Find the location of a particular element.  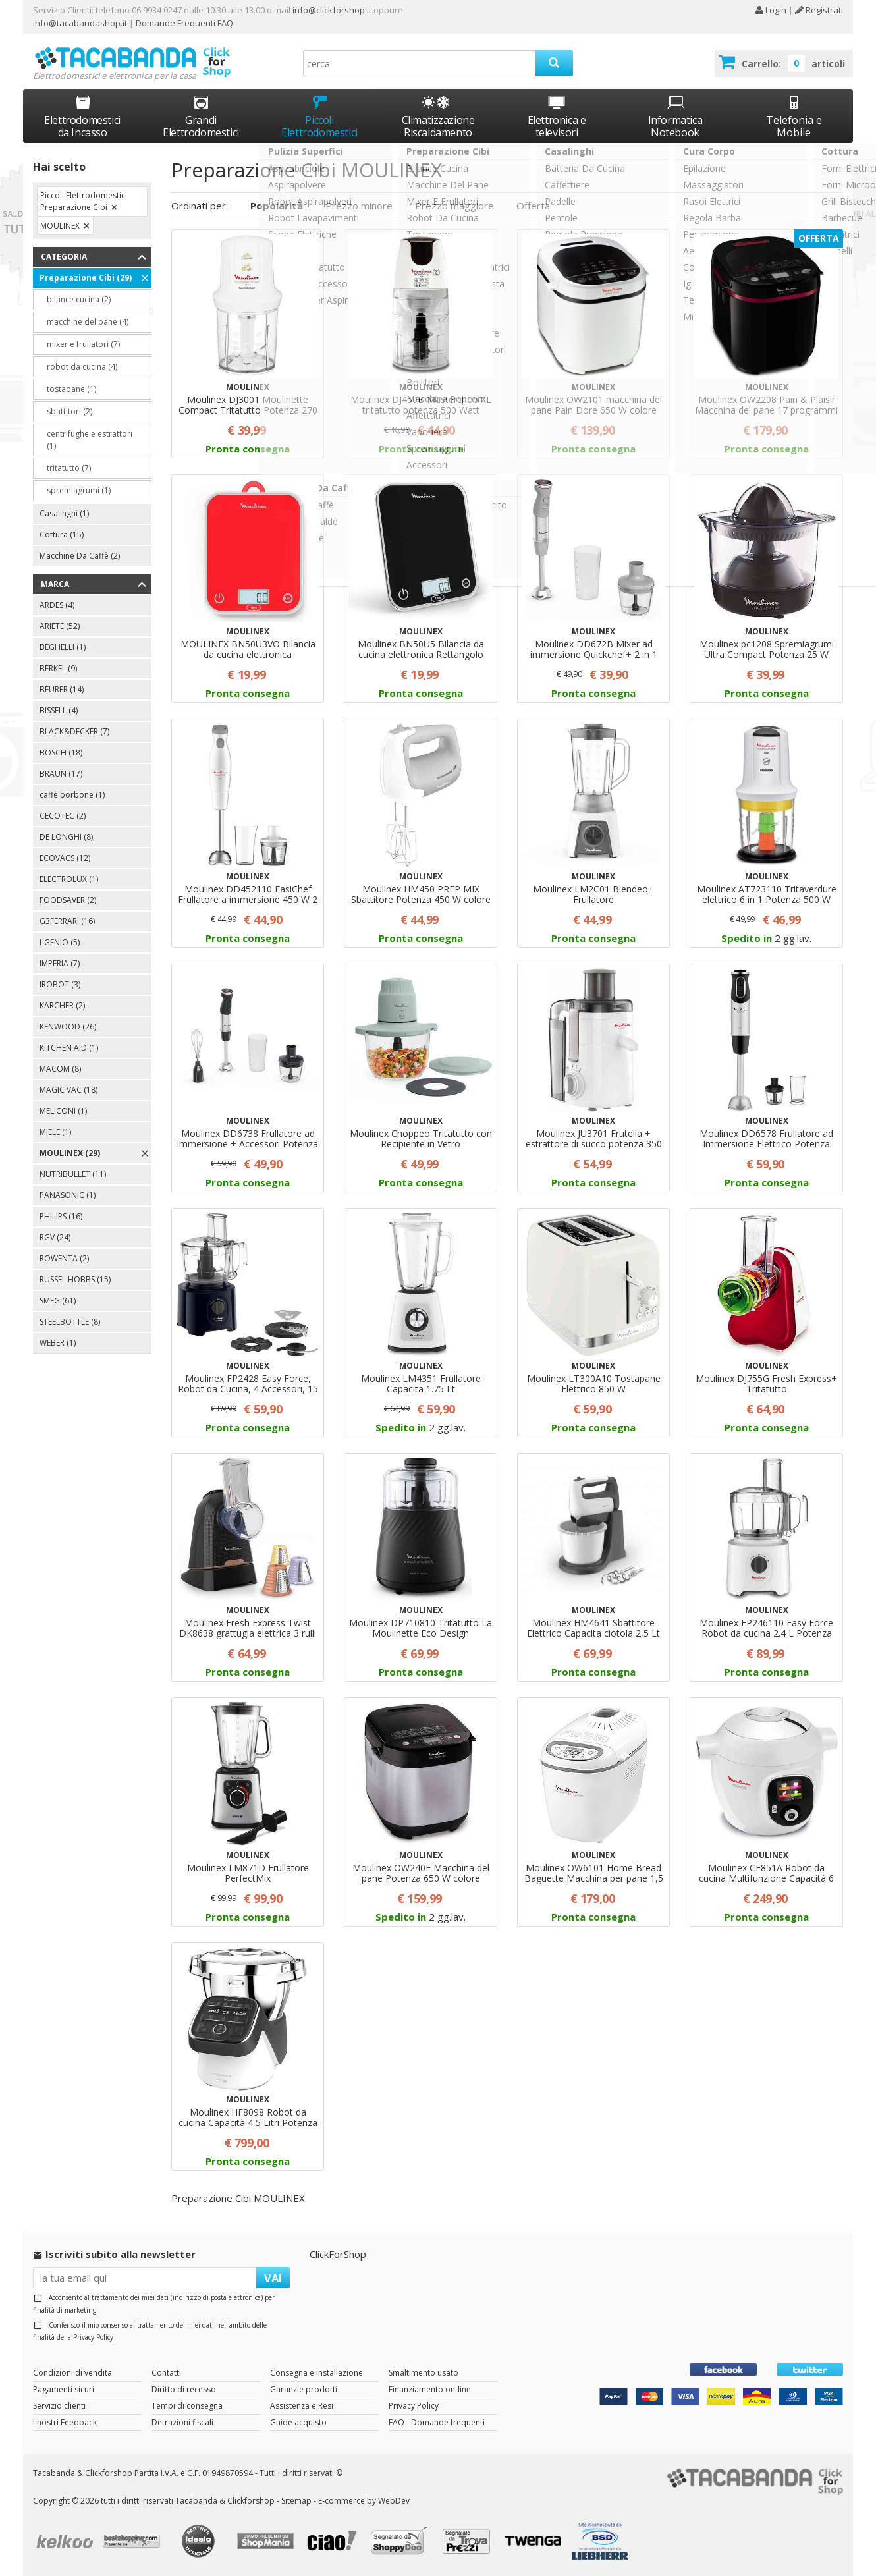

Preparazione Cibi (29) is located at coordinates (86, 277).